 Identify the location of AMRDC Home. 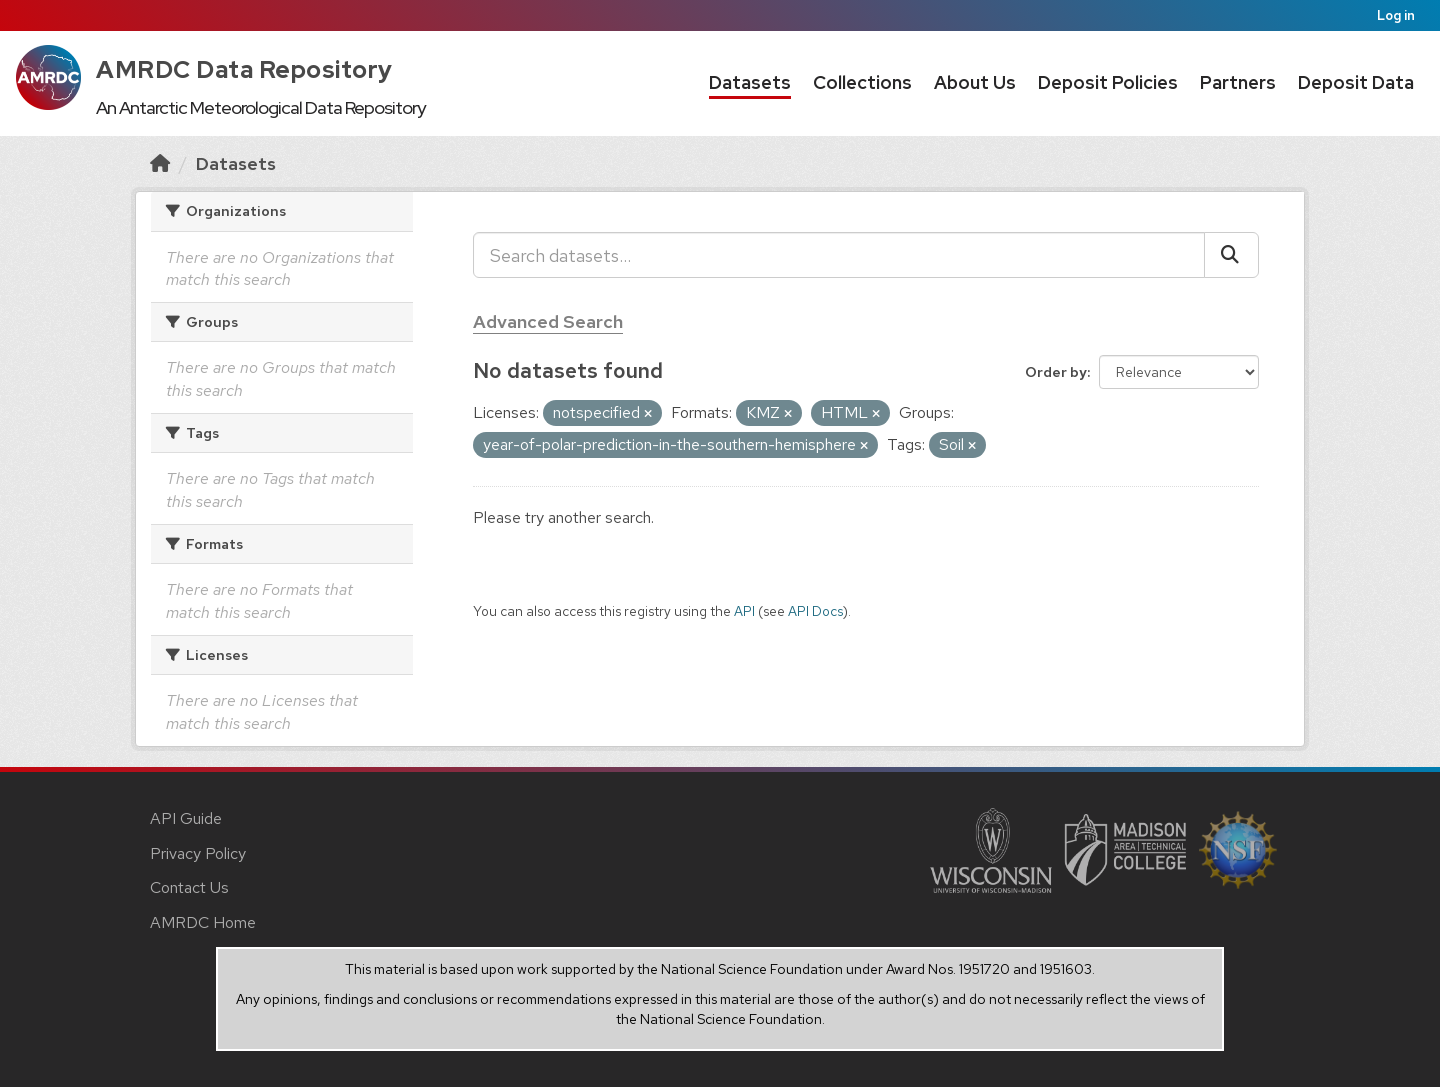
(203, 922).